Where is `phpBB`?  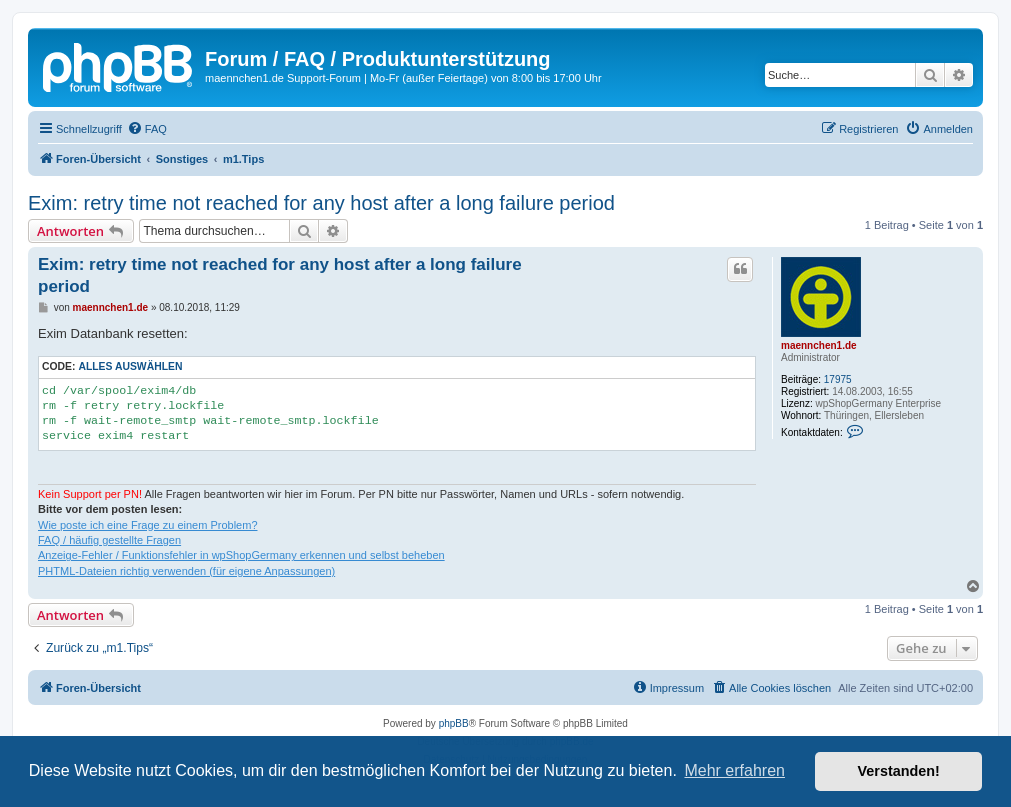 phpBB is located at coordinates (454, 723).